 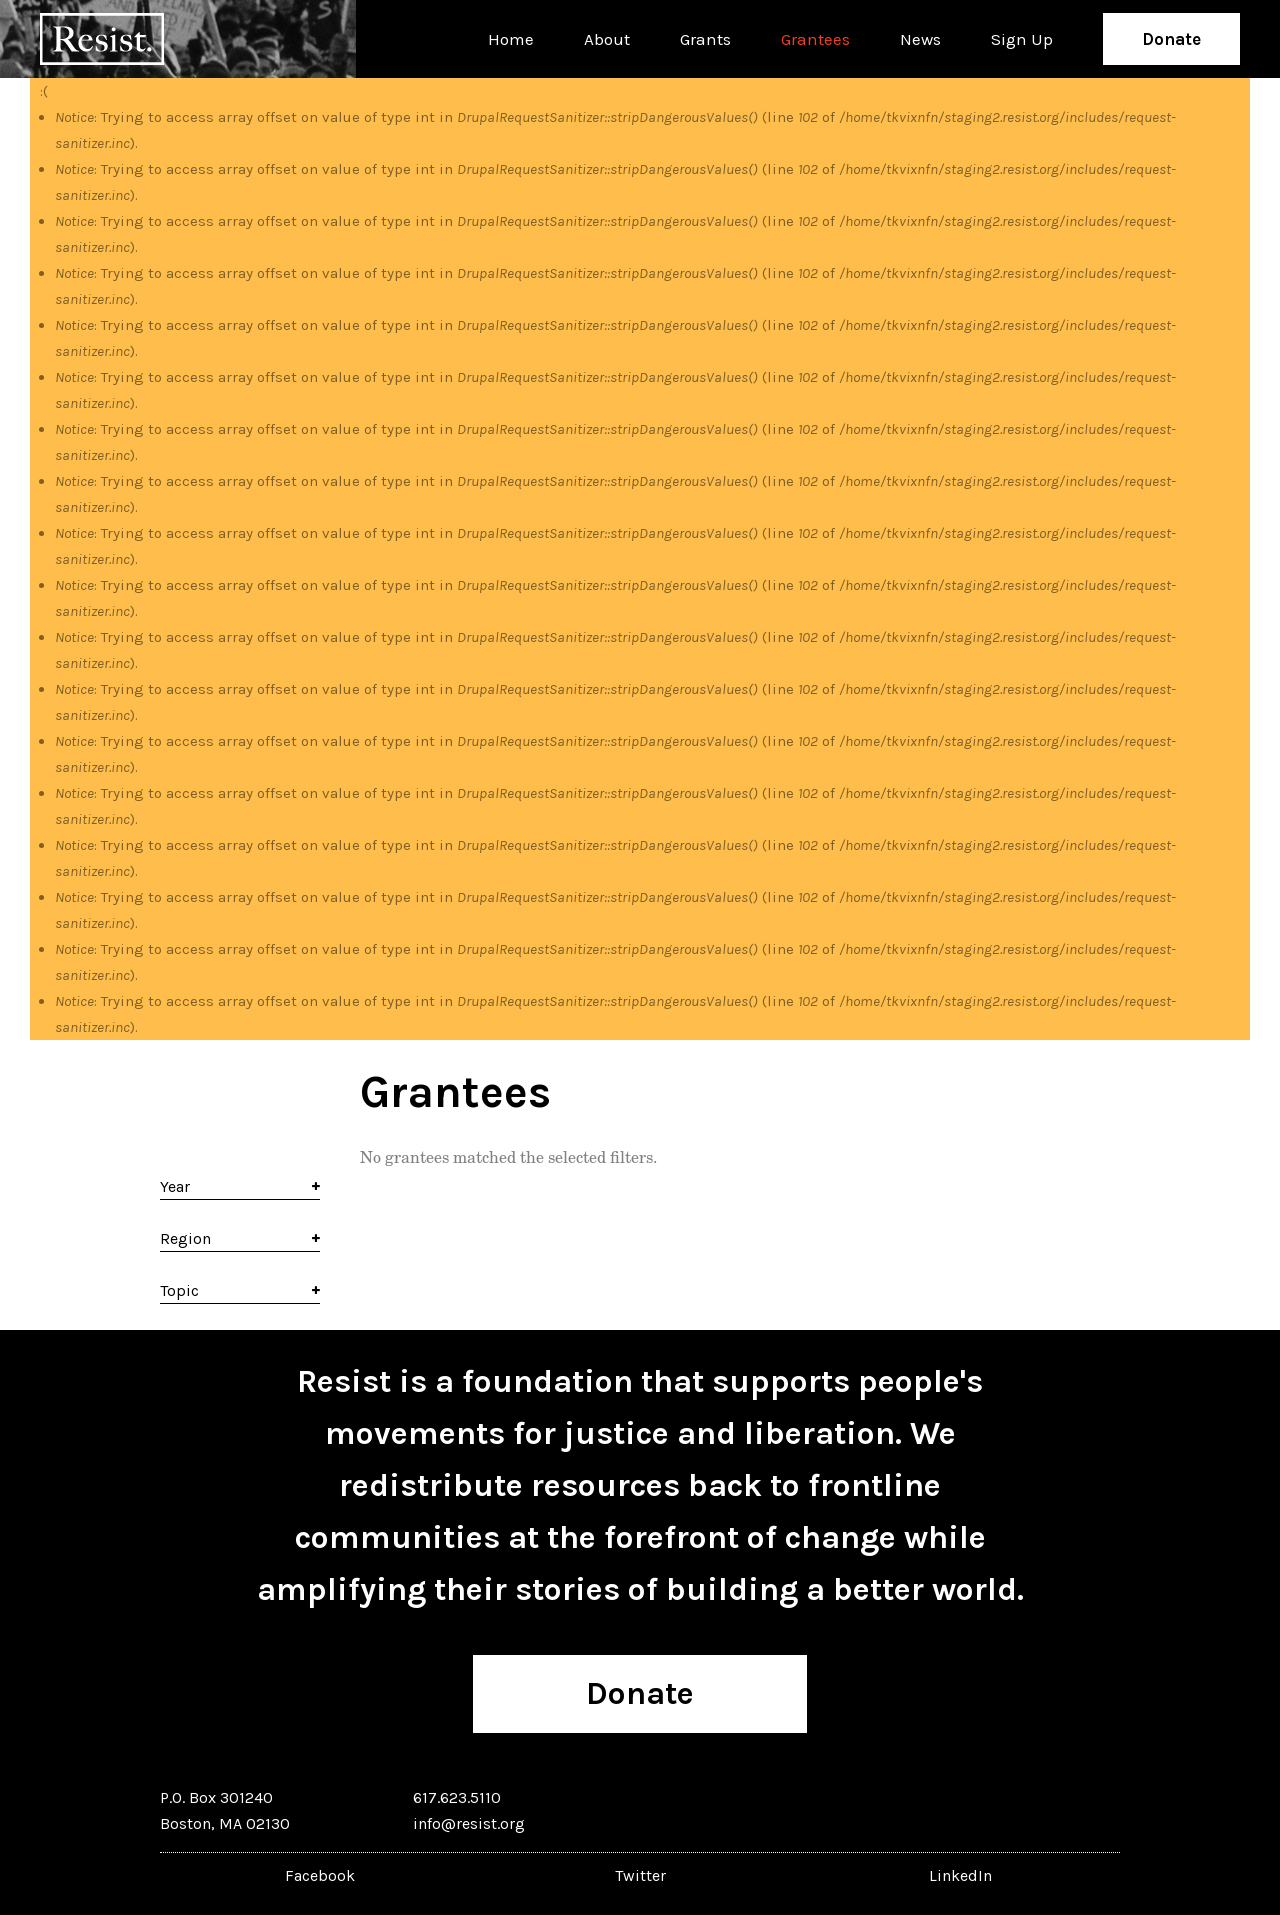 I want to click on News, so click(x=920, y=39).